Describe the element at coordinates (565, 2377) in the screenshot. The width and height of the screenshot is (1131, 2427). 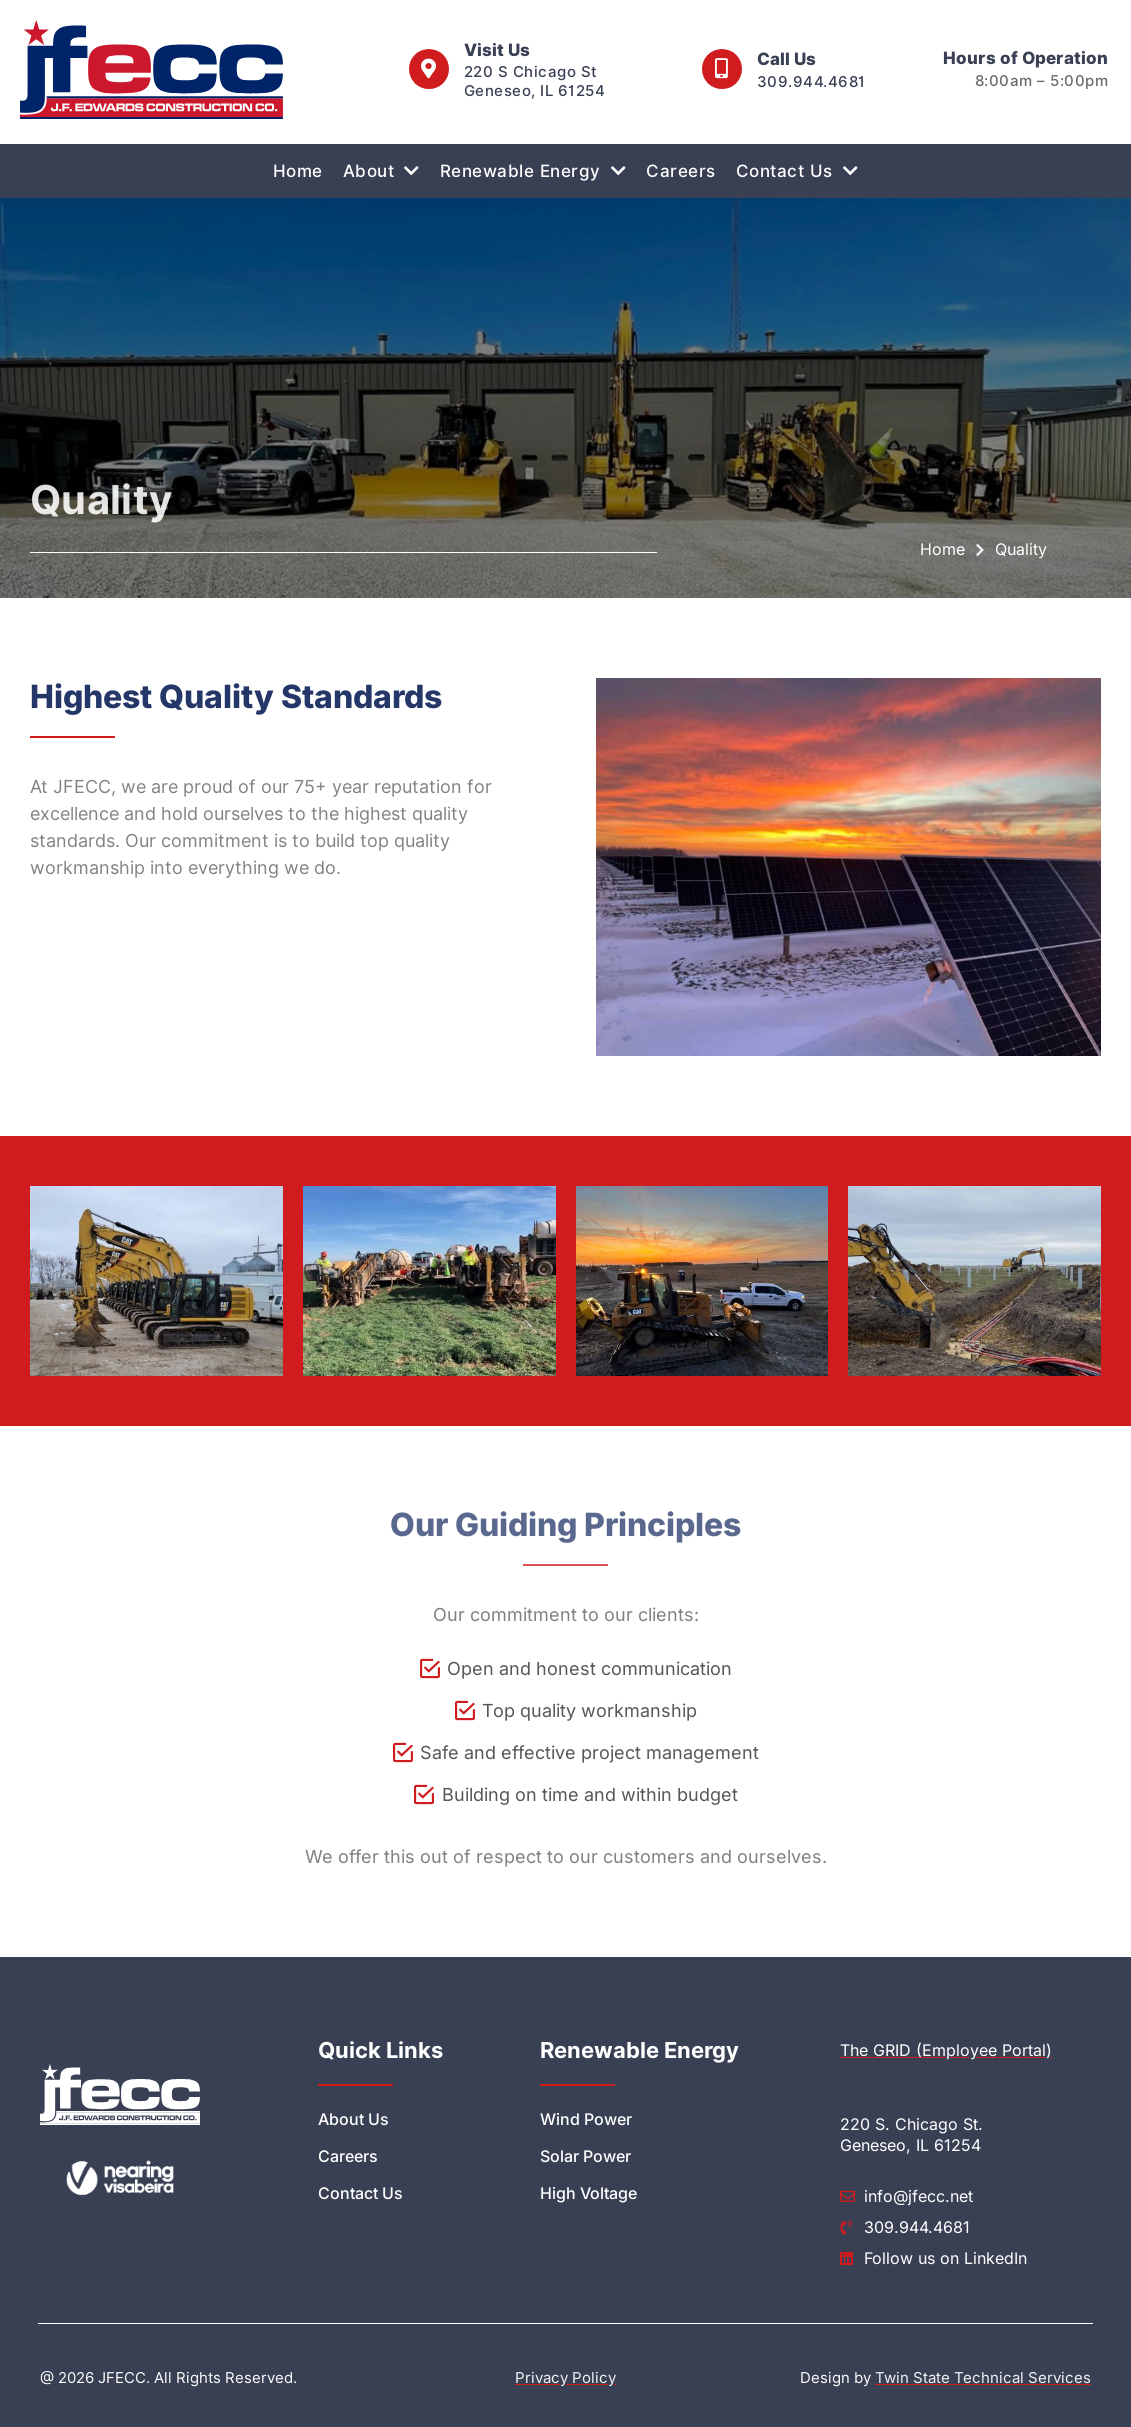
I see `Privacy Policy` at that location.